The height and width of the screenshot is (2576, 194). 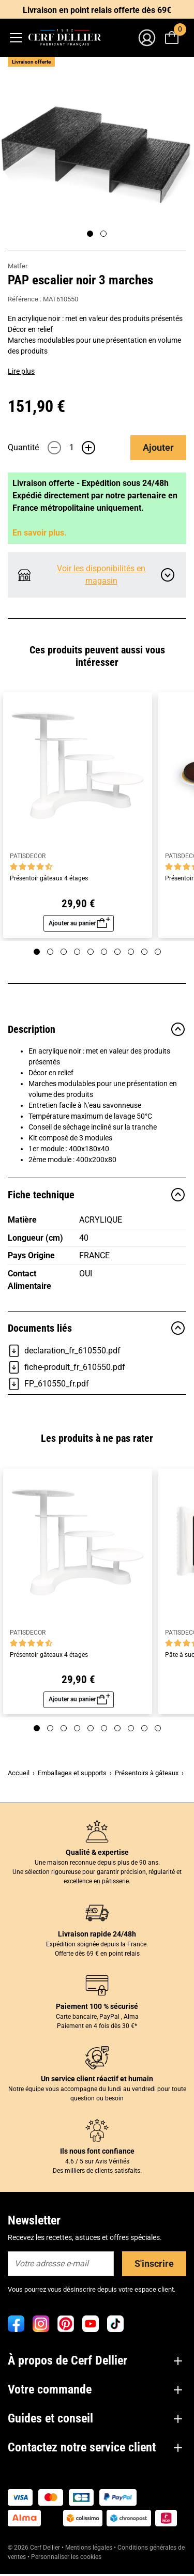 I want to click on [Page 9], so click(x=144, y=952).